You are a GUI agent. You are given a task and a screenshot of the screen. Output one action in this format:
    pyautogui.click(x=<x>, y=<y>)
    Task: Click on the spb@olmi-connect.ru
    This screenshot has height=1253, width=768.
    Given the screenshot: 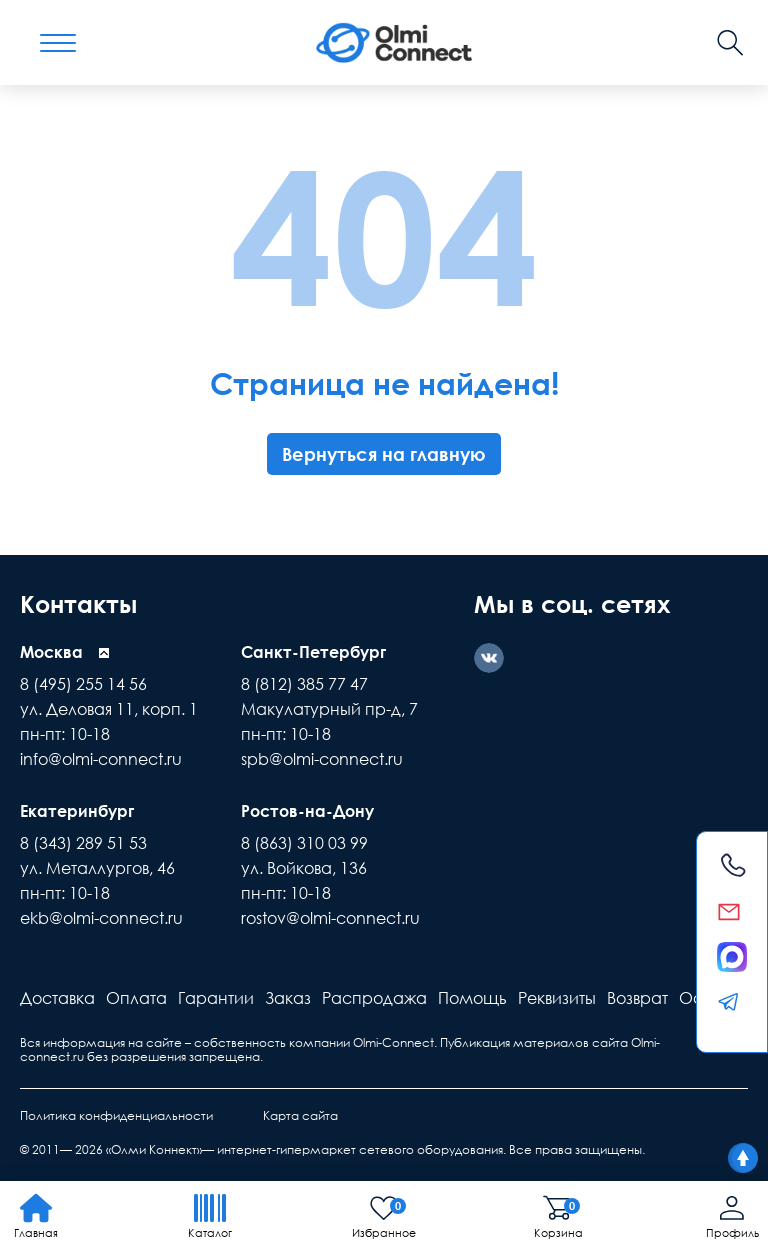 What is the action you would take?
    pyautogui.click(x=322, y=759)
    